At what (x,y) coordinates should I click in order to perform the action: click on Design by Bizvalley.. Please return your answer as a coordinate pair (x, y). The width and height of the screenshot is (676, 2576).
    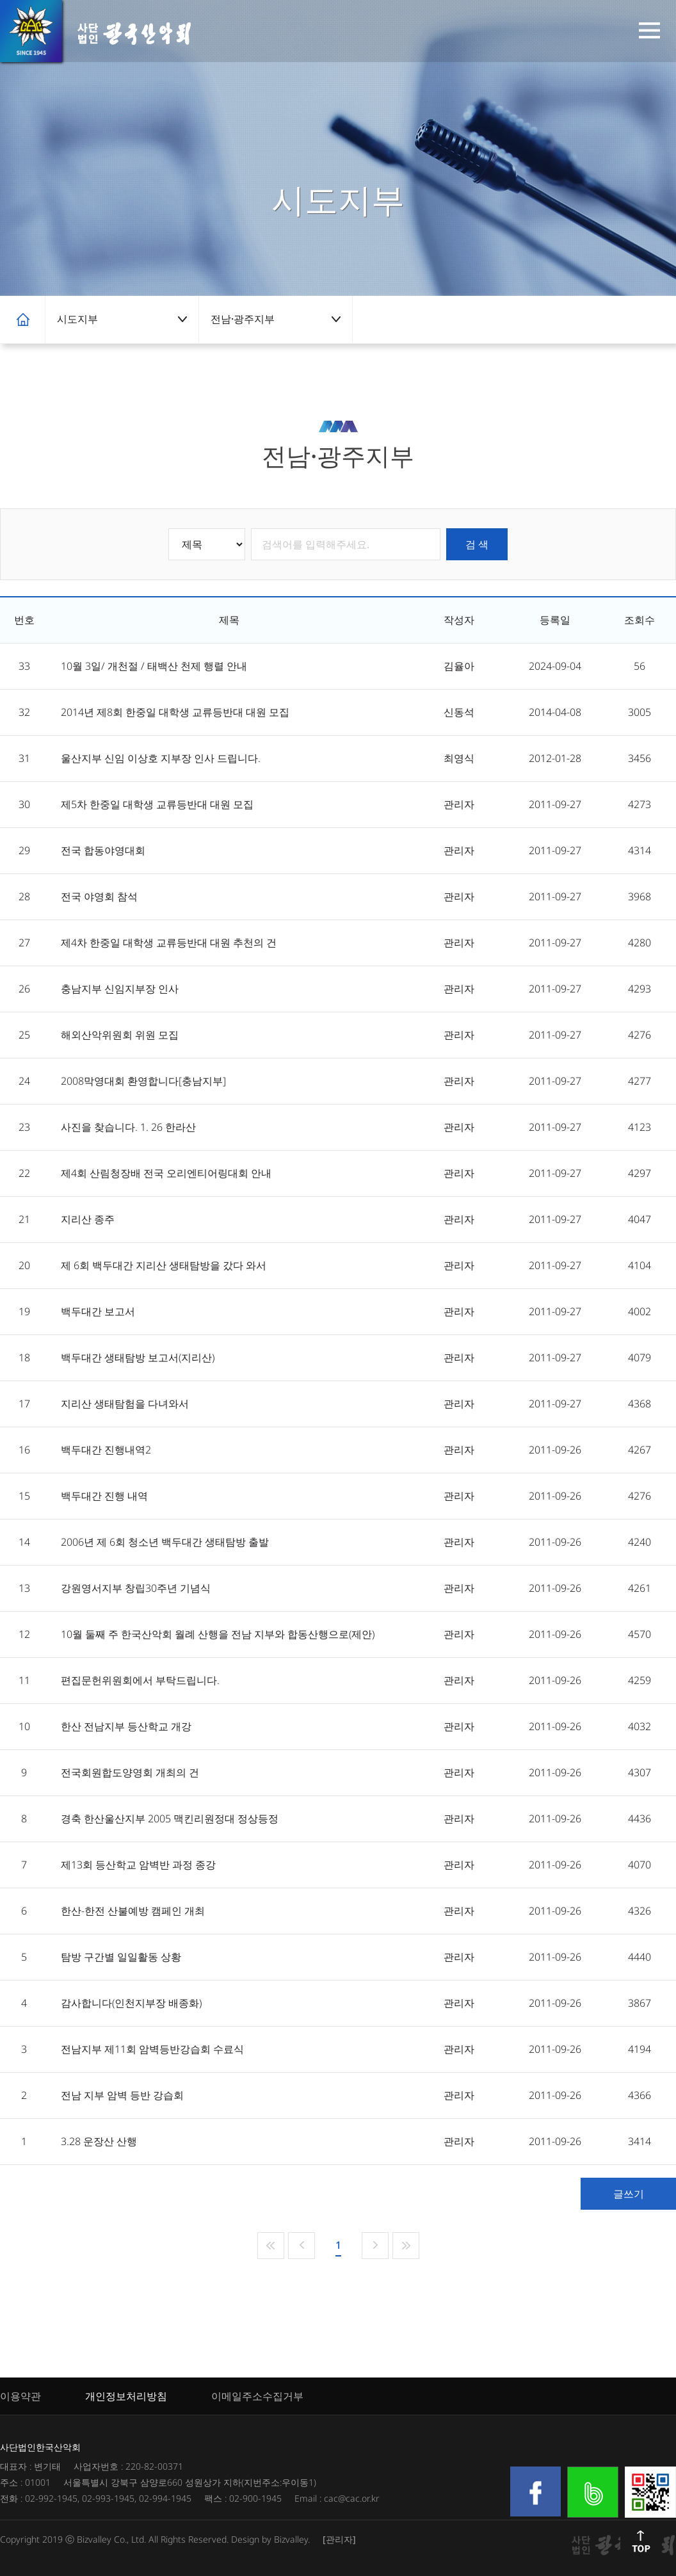
    Looking at the image, I should click on (270, 2539).